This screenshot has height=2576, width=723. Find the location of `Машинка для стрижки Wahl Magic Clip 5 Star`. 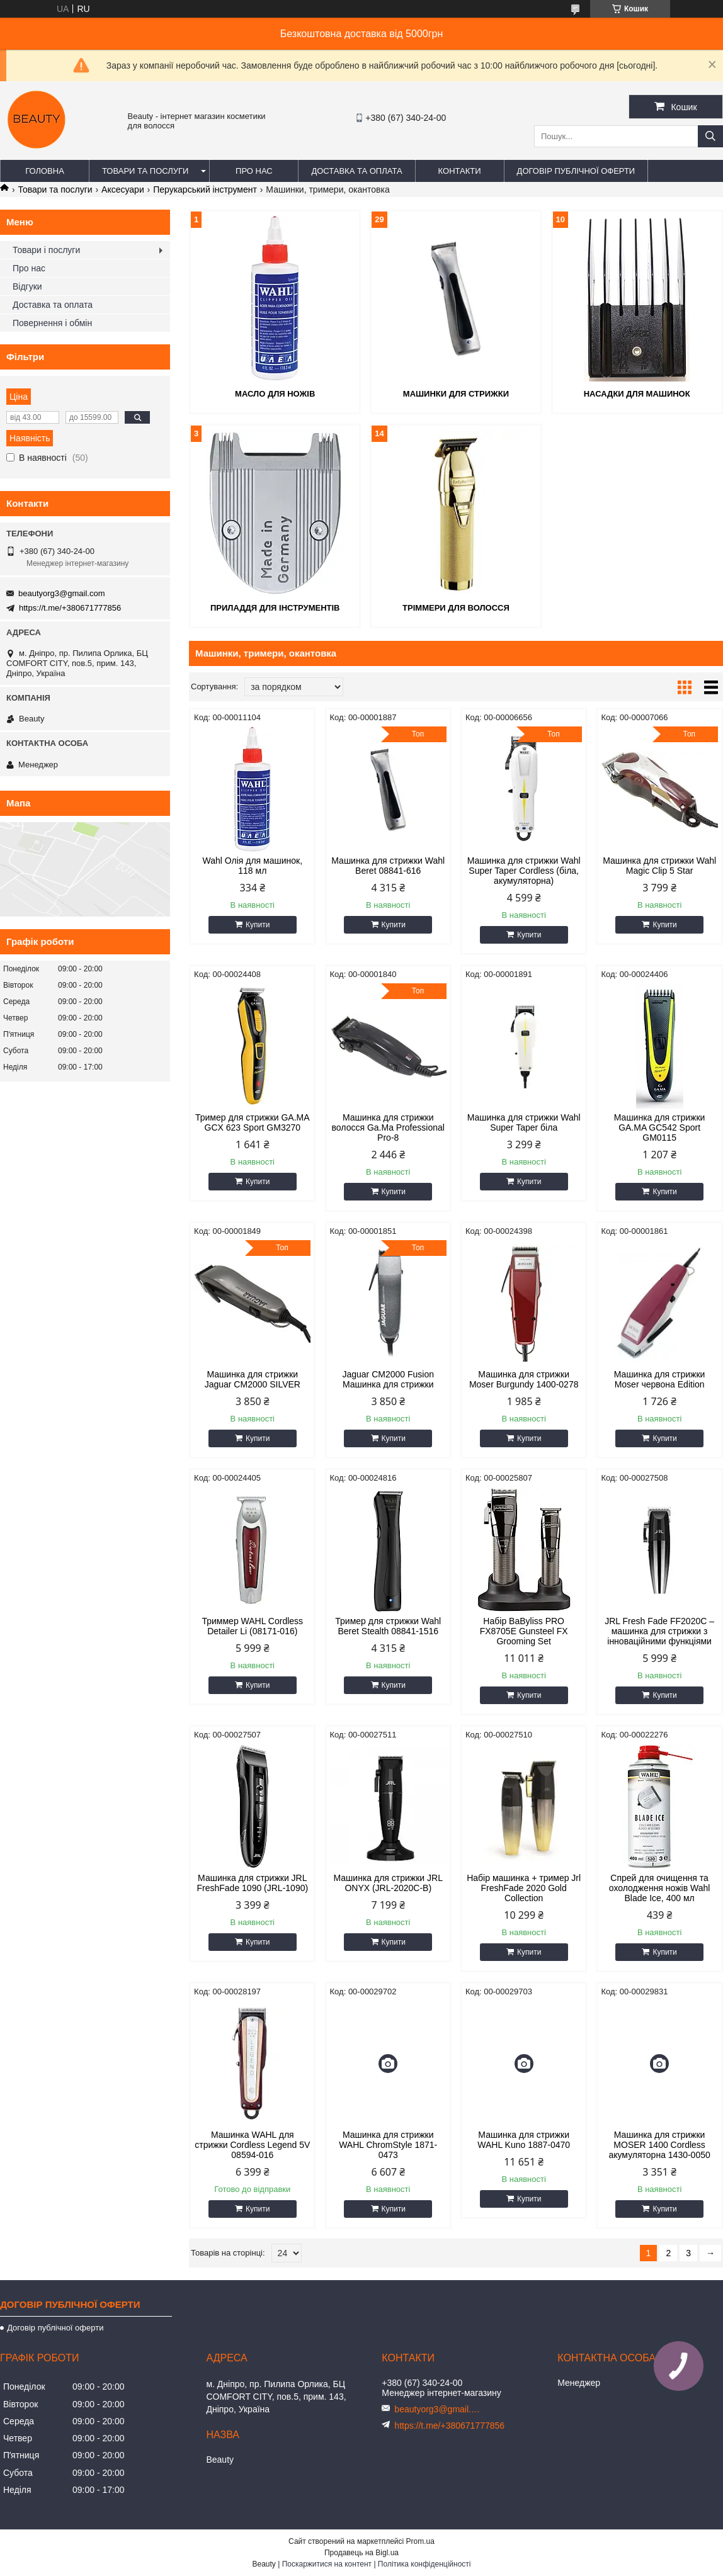

Машинка для стрижки Wahl Magic Clip 5 Star is located at coordinates (659, 866).